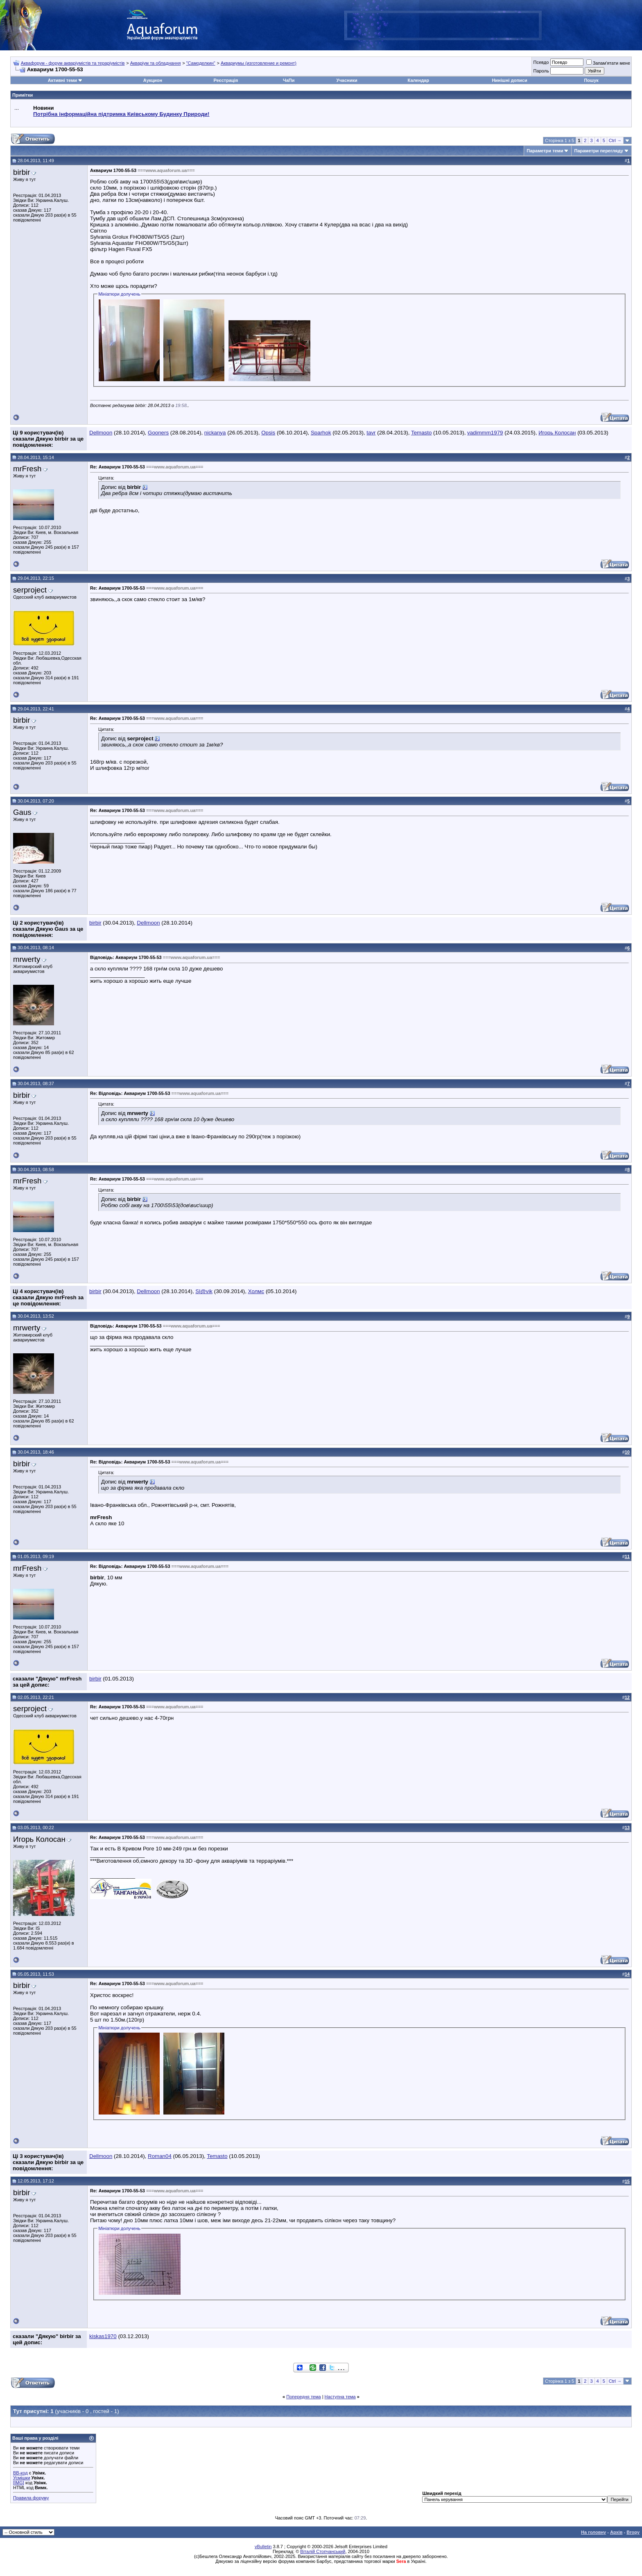  Describe the element at coordinates (31, 2497) in the screenshot. I see `Правила форуму` at that location.